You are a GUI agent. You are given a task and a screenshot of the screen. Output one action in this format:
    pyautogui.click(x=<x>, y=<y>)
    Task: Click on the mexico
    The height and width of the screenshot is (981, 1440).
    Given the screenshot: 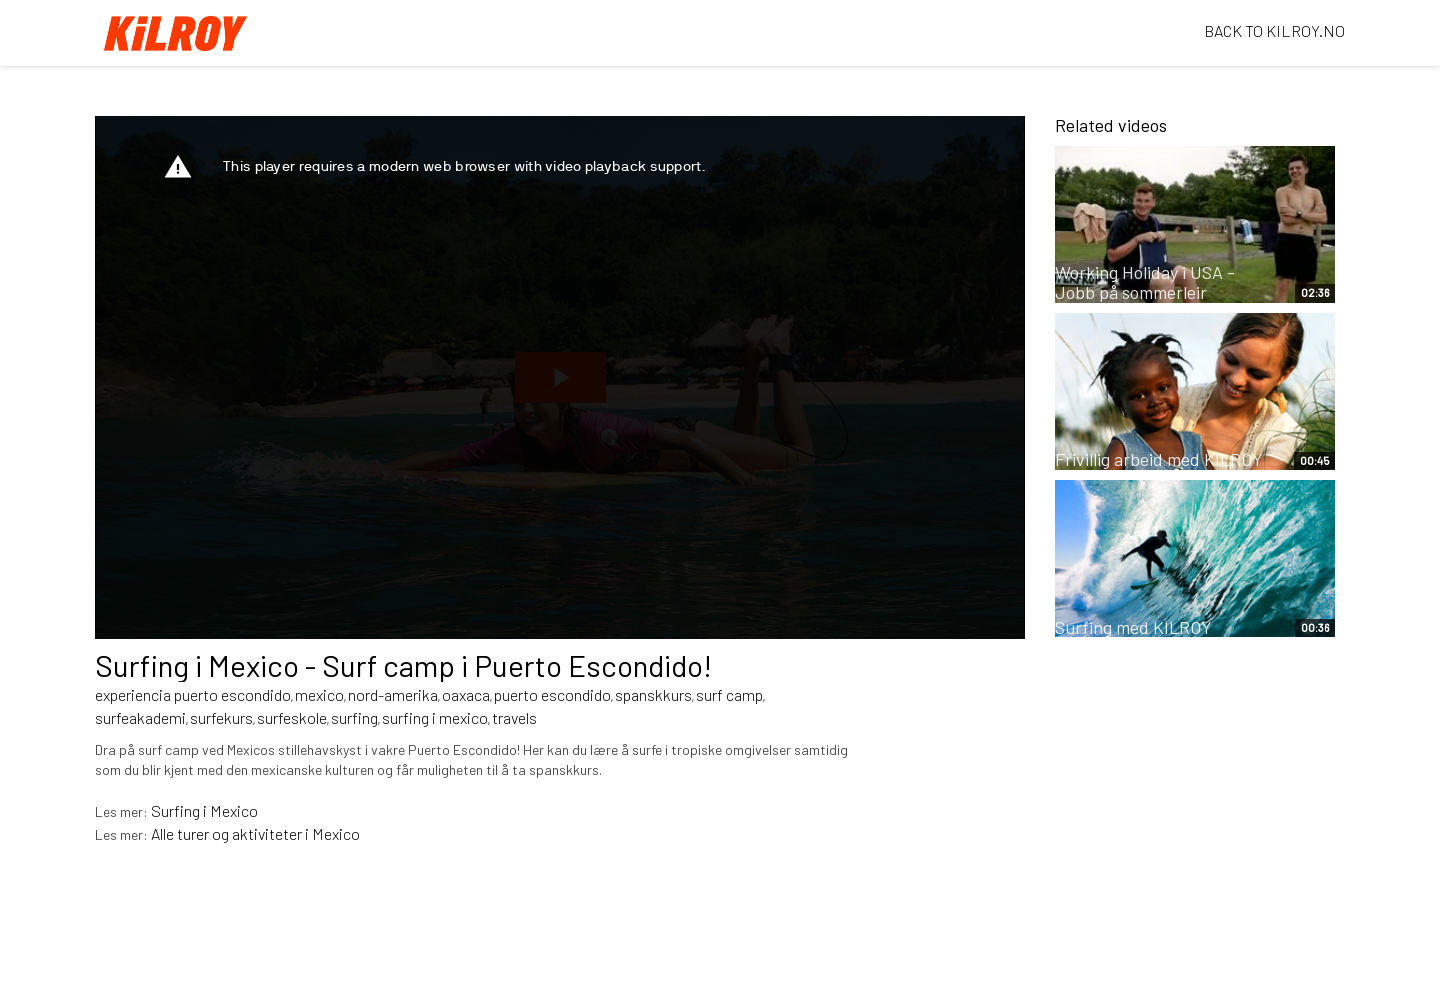 What is the action you would take?
    pyautogui.click(x=319, y=694)
    